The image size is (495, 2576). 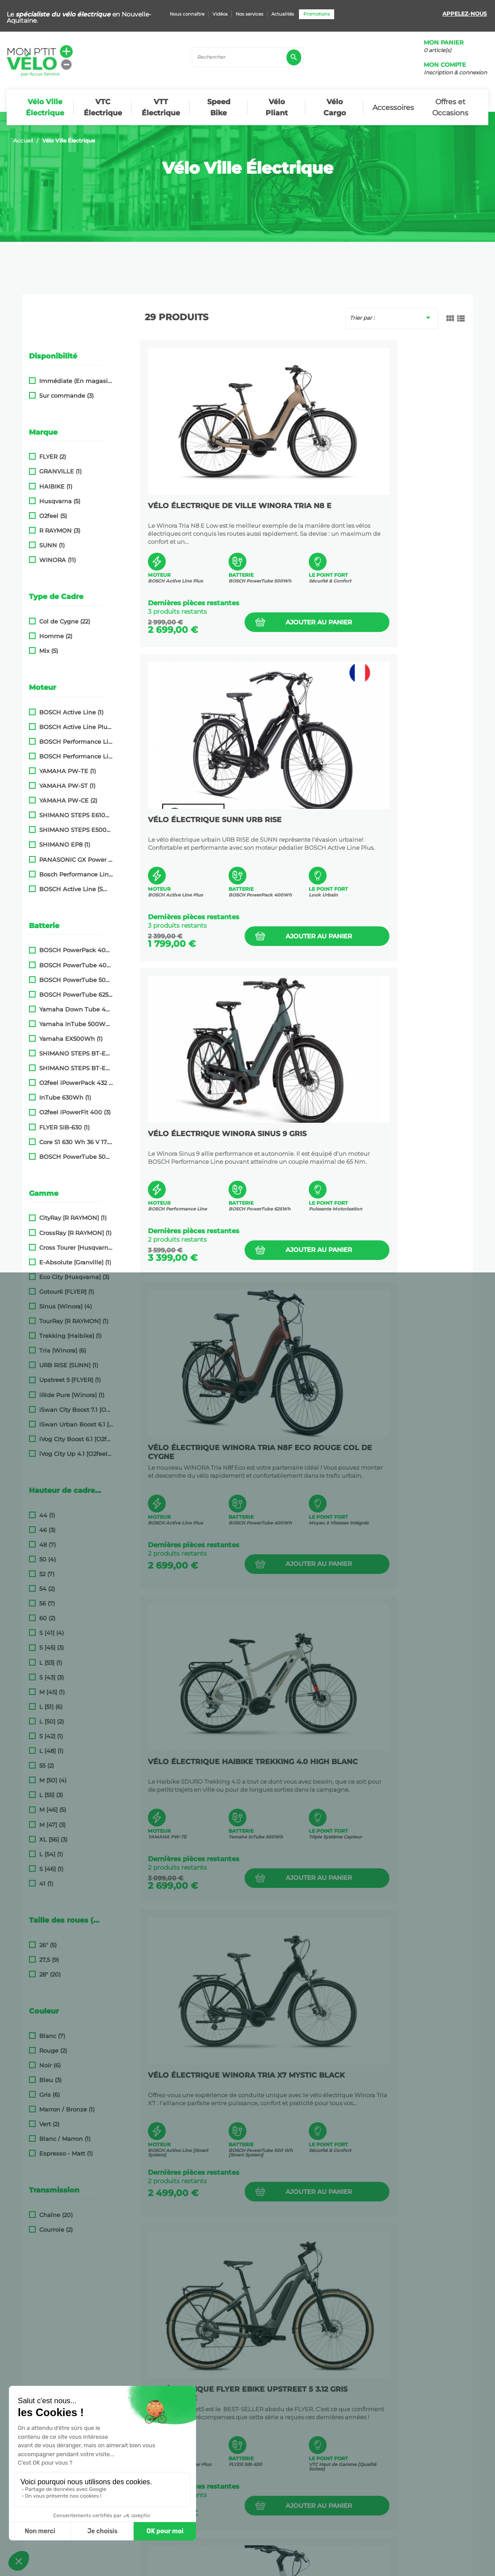 What do you see at coordinates (52, 2036) in the screenshot?
I see `Blanc` at bounding box center [52, 2036].